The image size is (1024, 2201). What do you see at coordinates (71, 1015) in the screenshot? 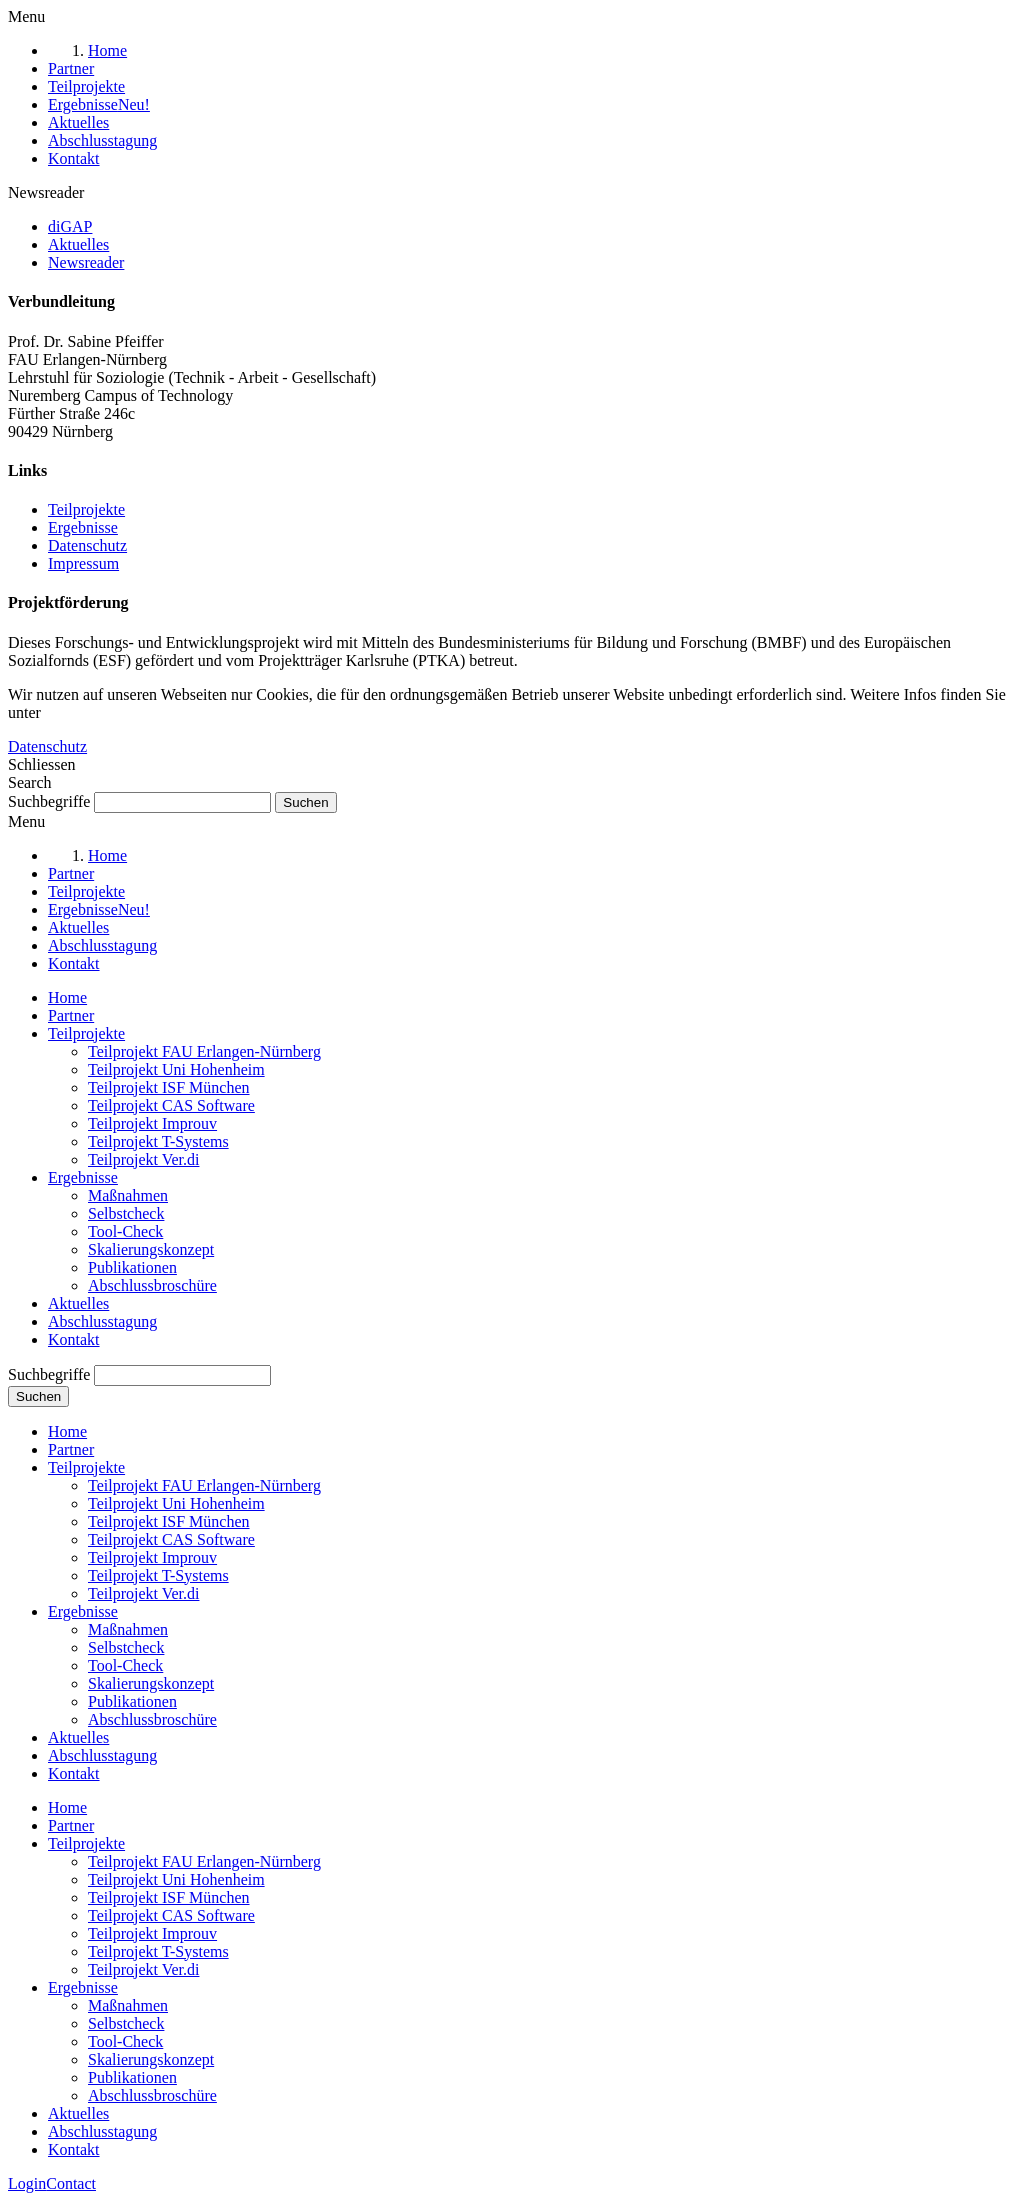
I see `Partner` at bounding box center [71, 1015].